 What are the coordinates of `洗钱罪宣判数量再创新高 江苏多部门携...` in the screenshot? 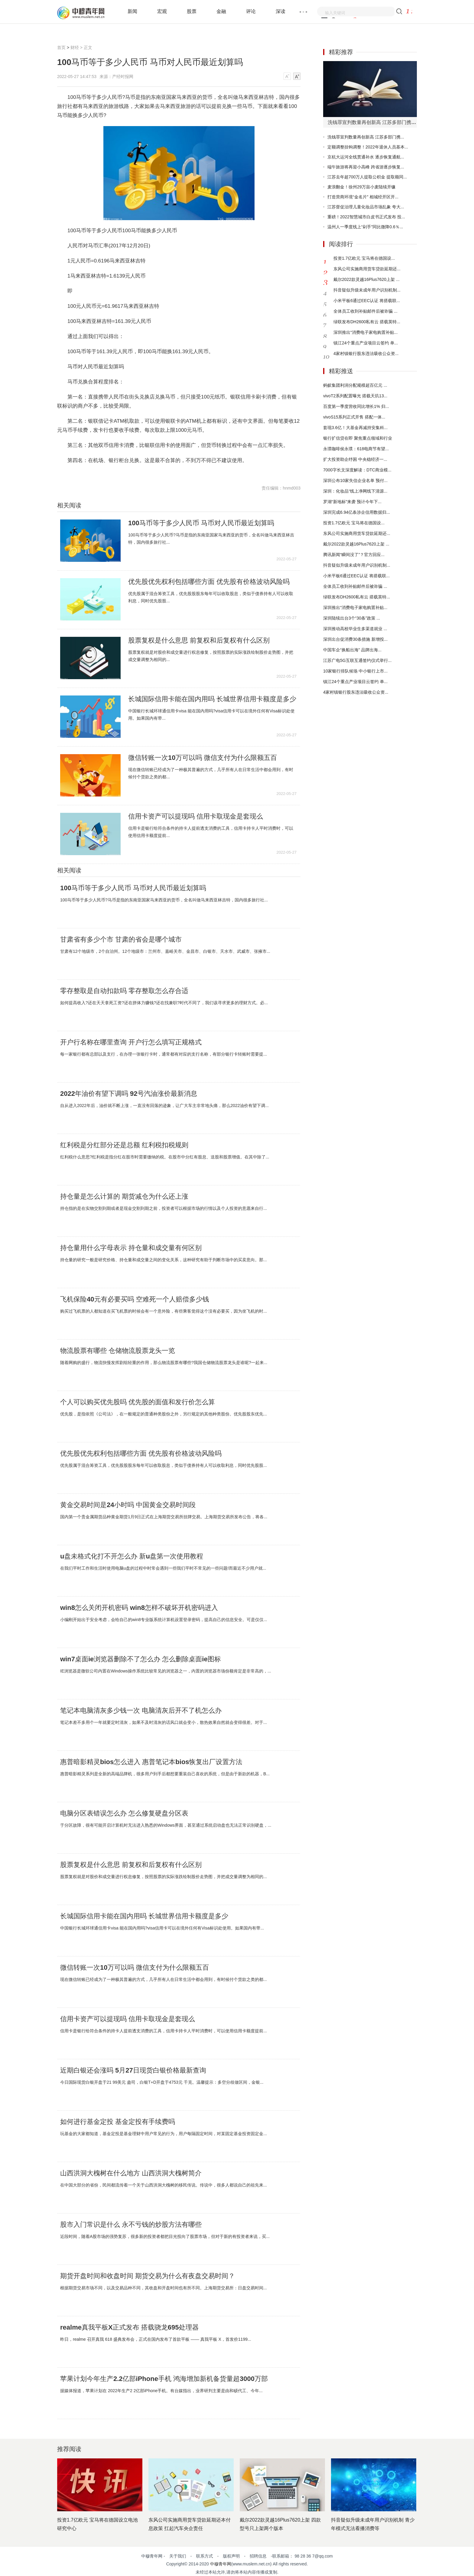 It's located at (365, 137).